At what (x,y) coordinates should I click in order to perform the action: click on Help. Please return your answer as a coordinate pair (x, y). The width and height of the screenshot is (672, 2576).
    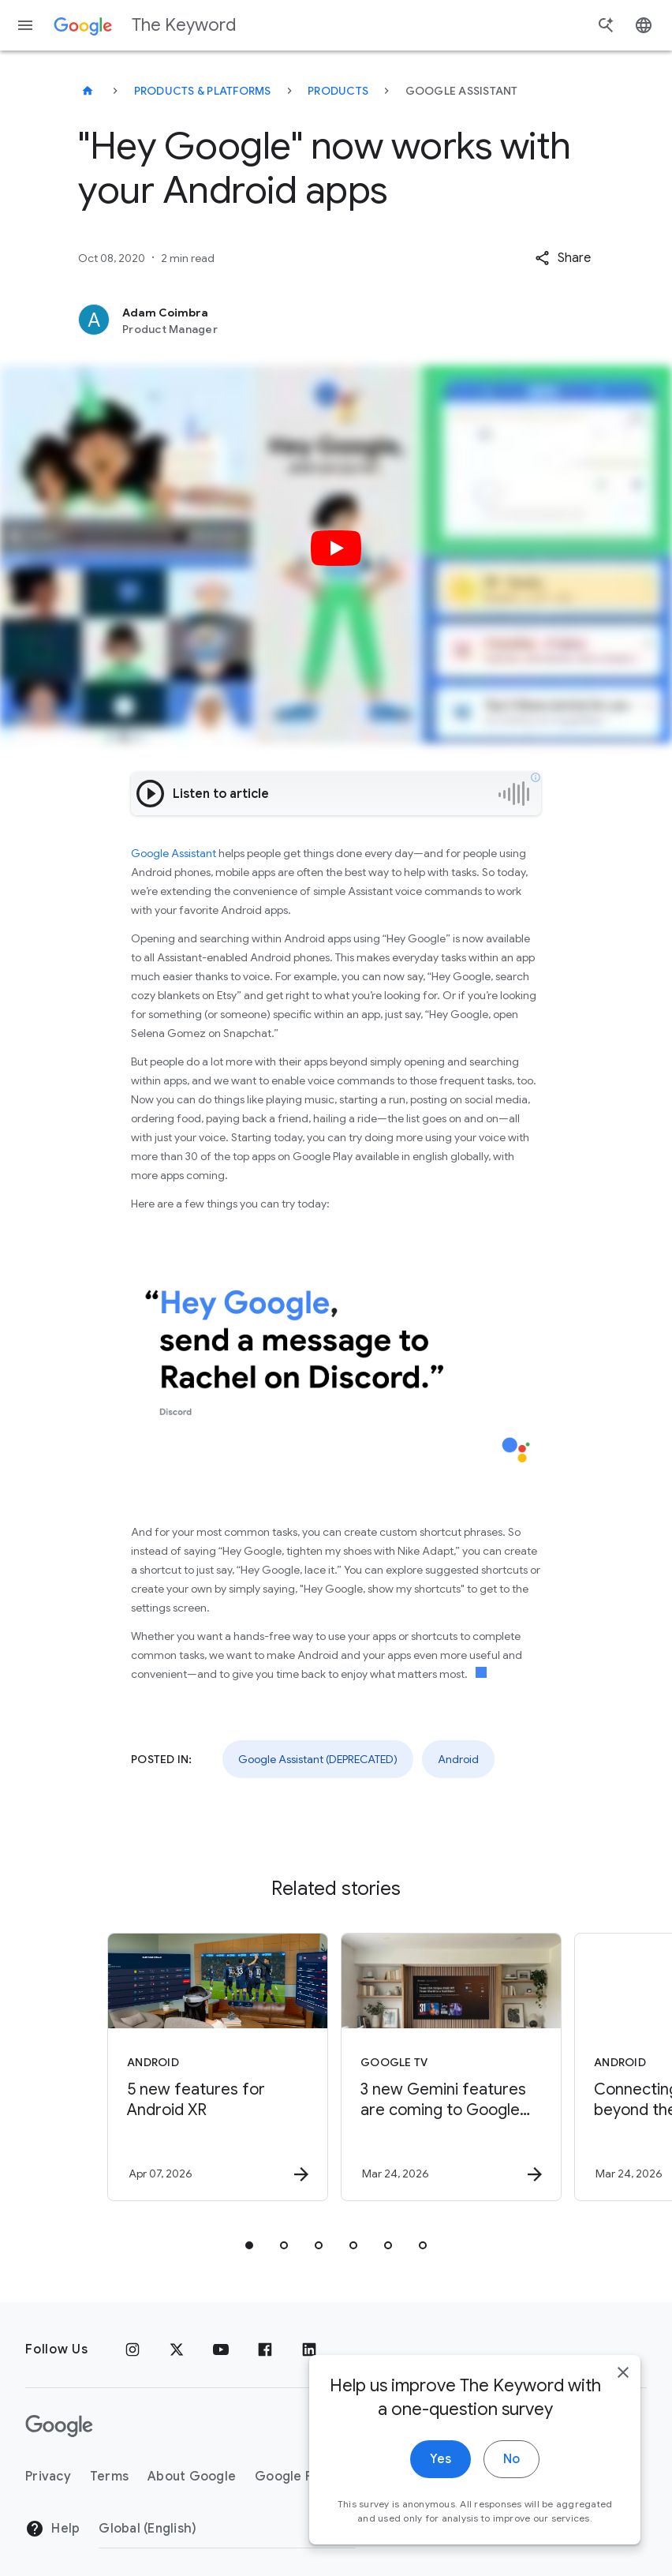
    Looking at the image, I should click on (52, 2528).